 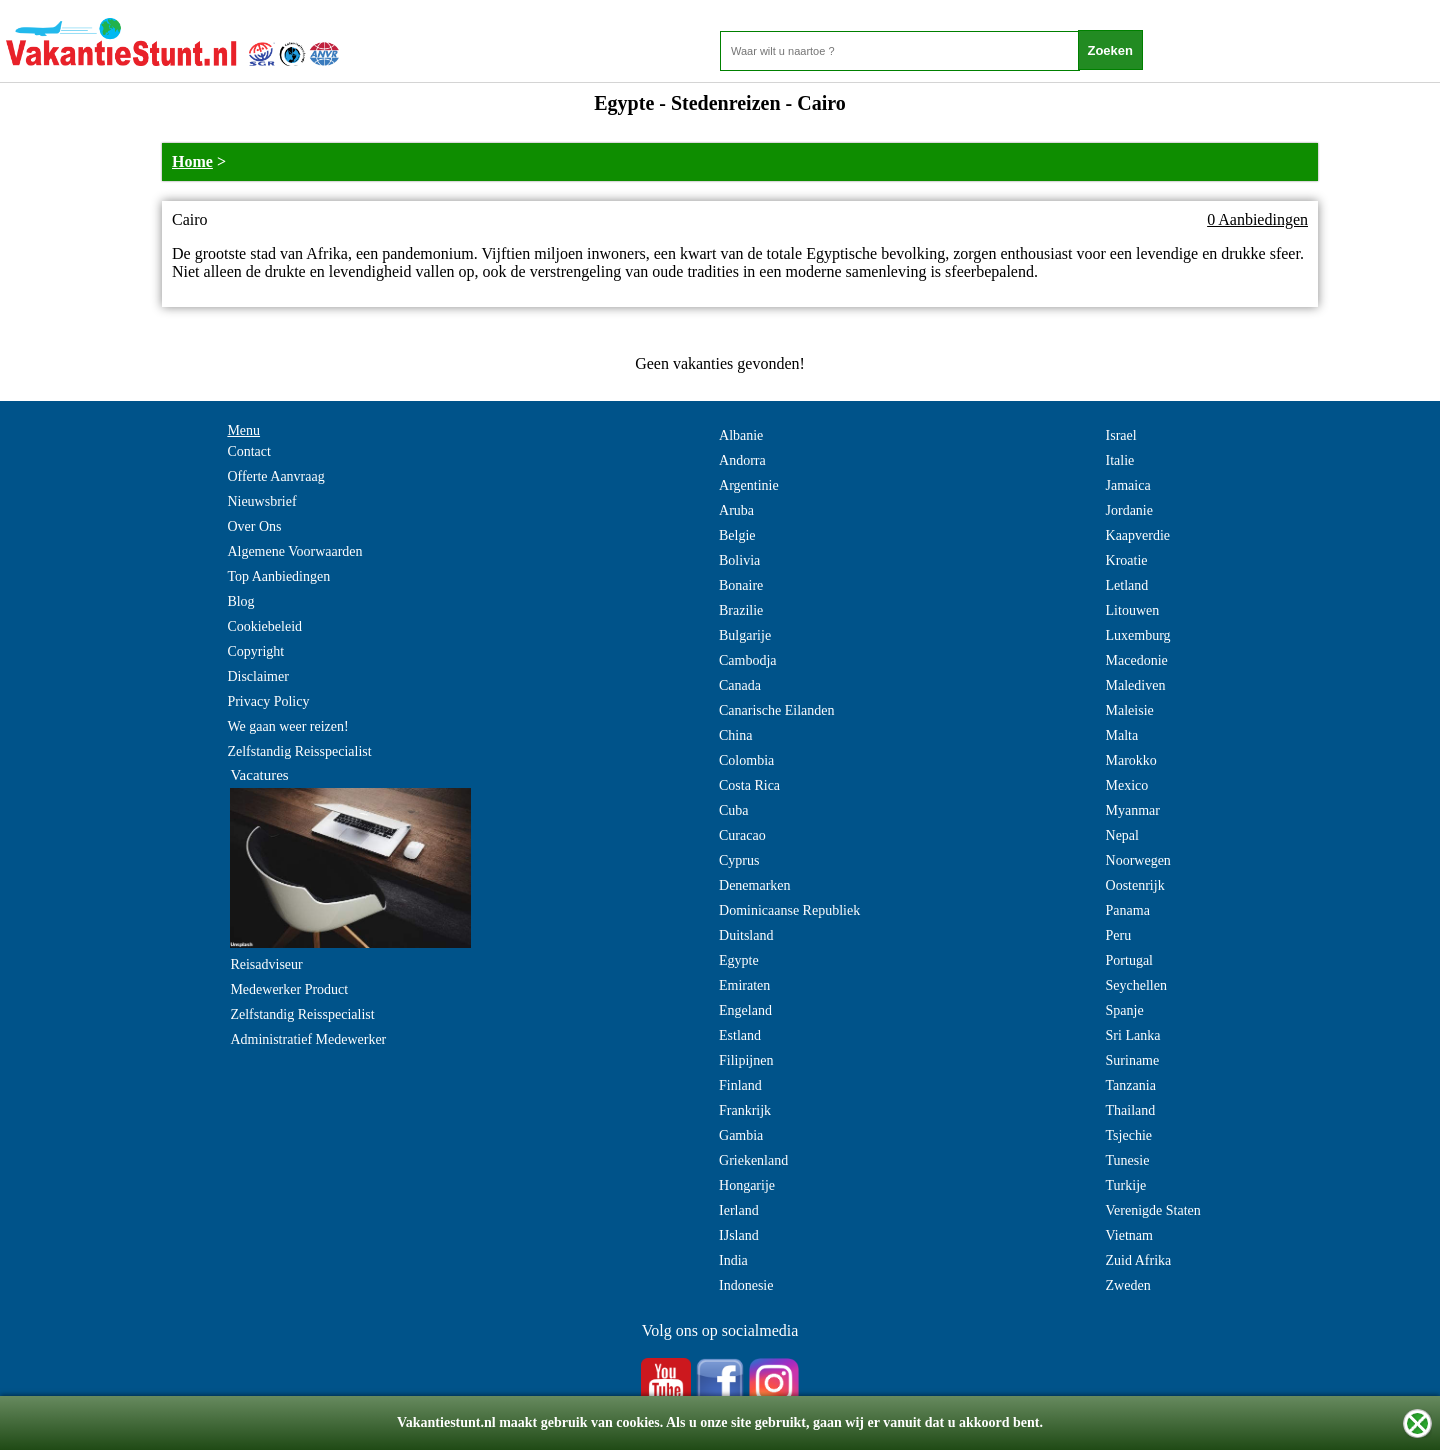 I want to click on Disclaimer, so click(x=257, y=676).